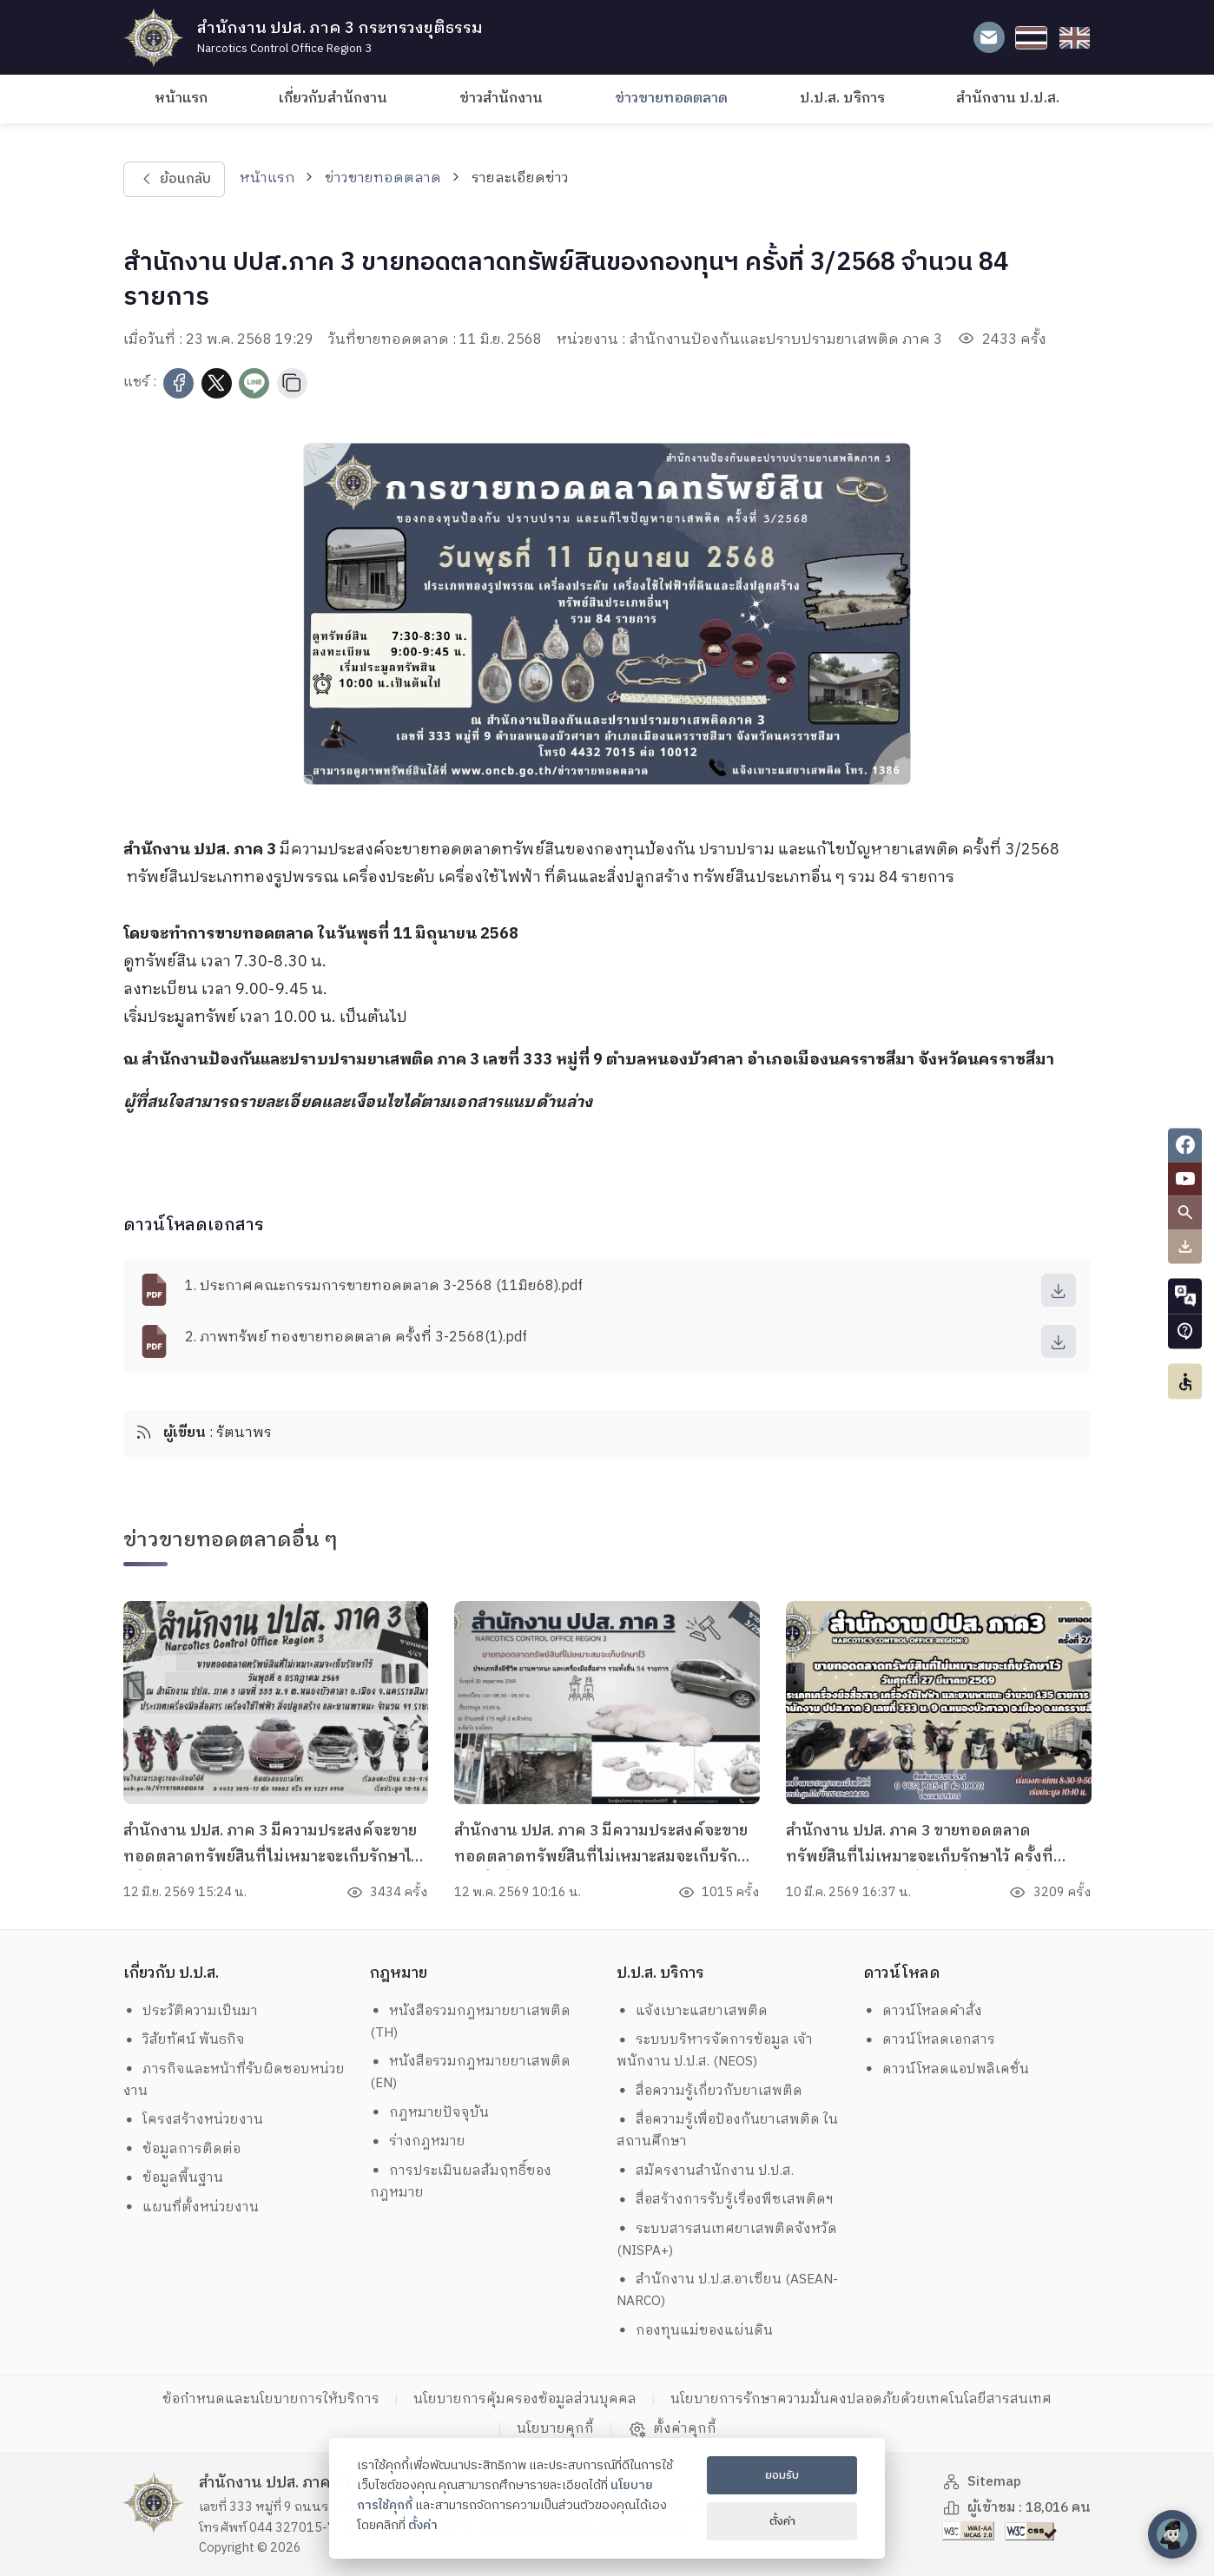  Describe the element at coordinates (726, 2199) in the screenshot. I see `สื่อสร้างการรับรู้เรื่องพืชเสพติดฯ` at that location.